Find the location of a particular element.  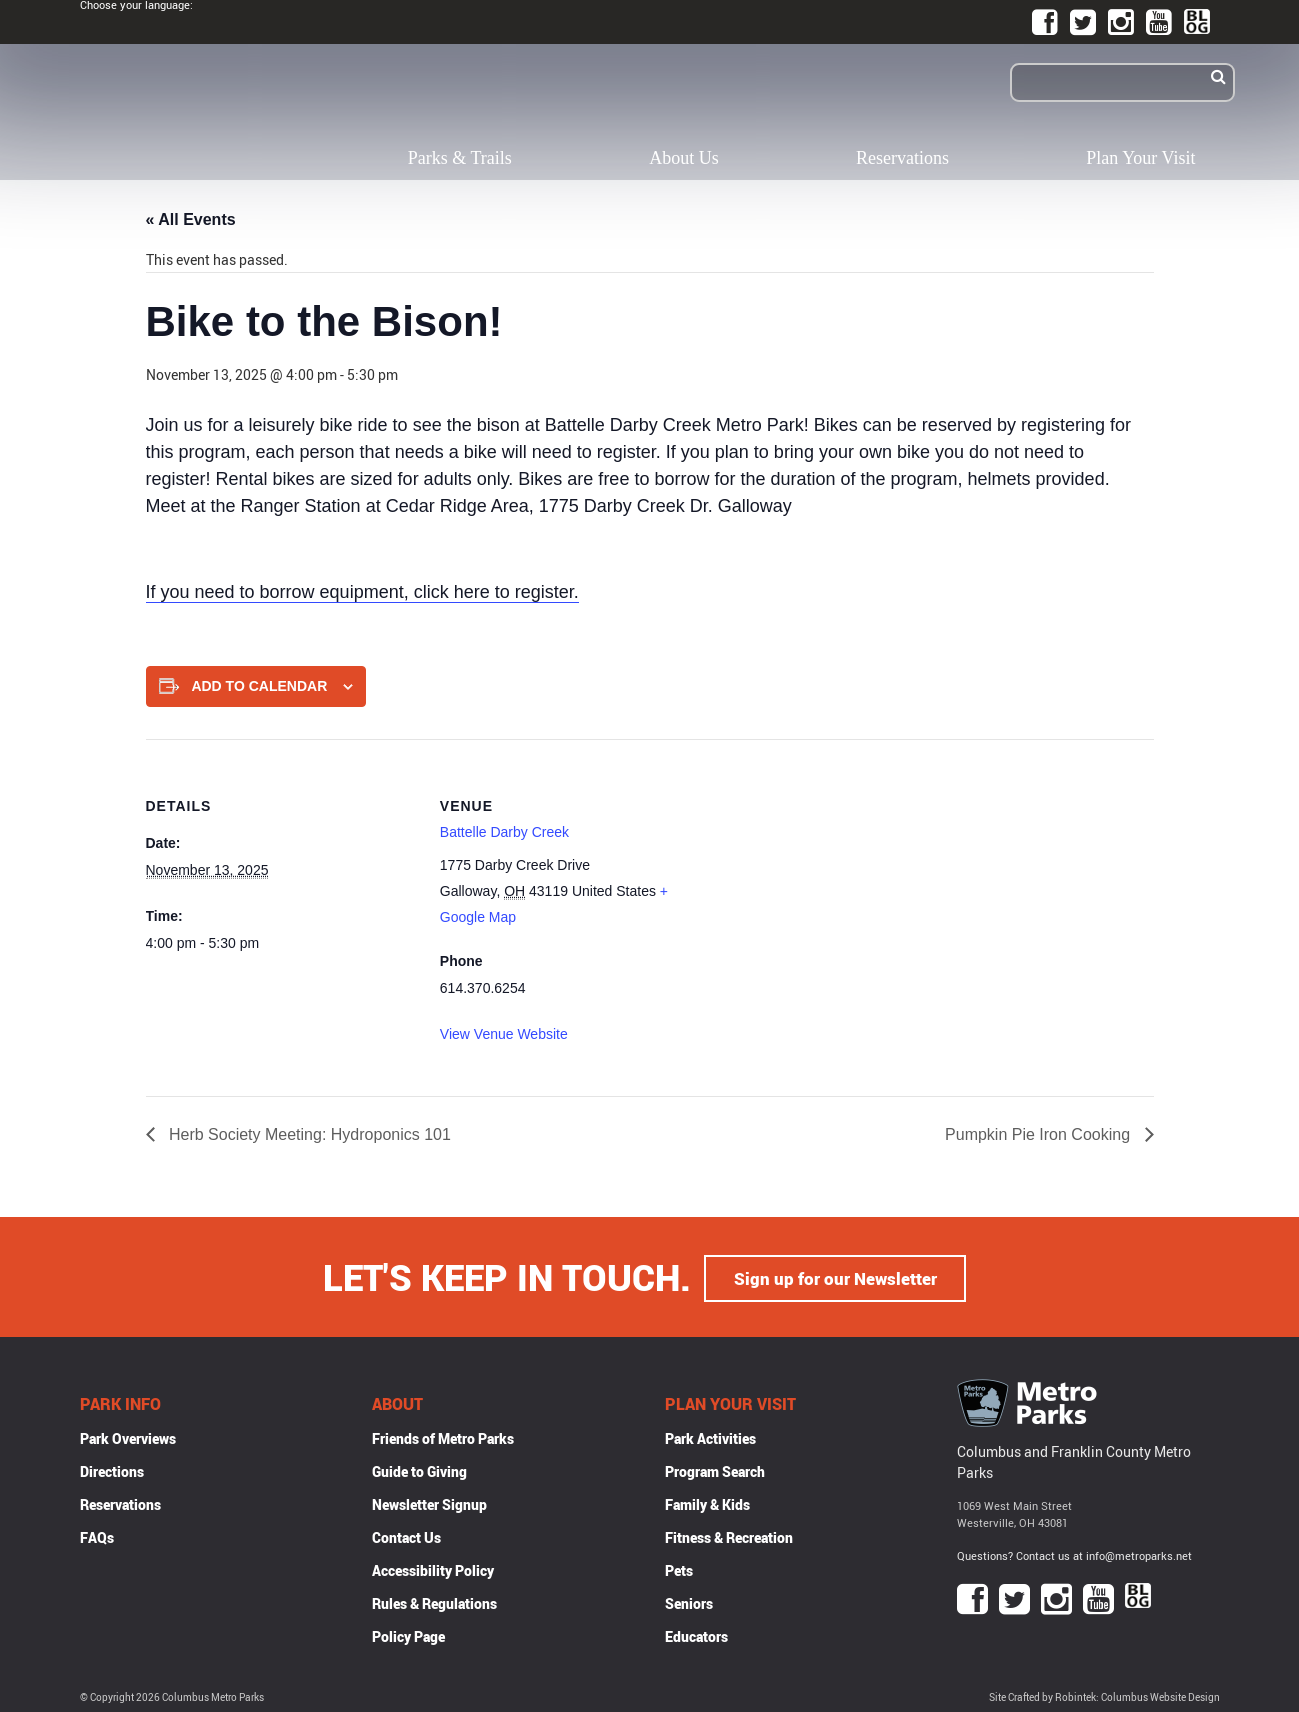

Accessibility Policy is located at coordinates (433, 1568).